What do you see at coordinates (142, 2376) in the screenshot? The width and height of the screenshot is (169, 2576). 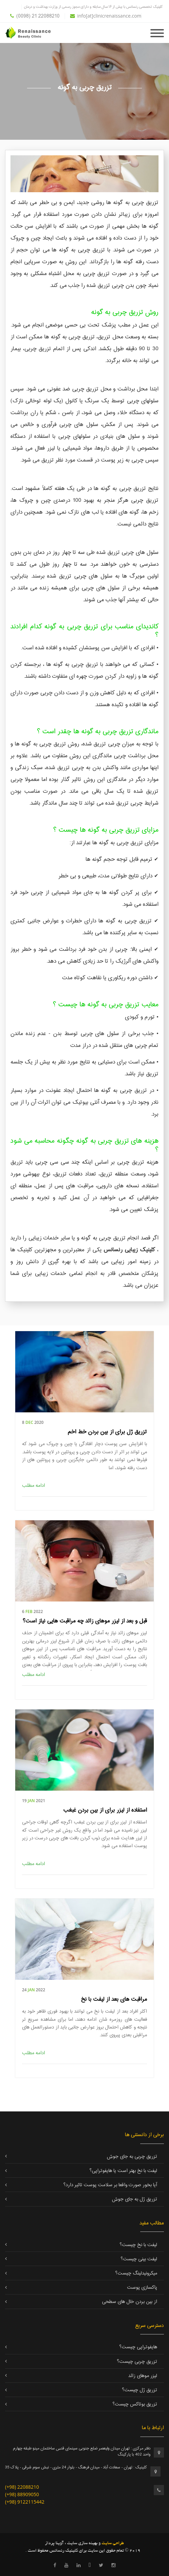 I see `لیزر موهای زائد` at bounding box center [142, 2376].